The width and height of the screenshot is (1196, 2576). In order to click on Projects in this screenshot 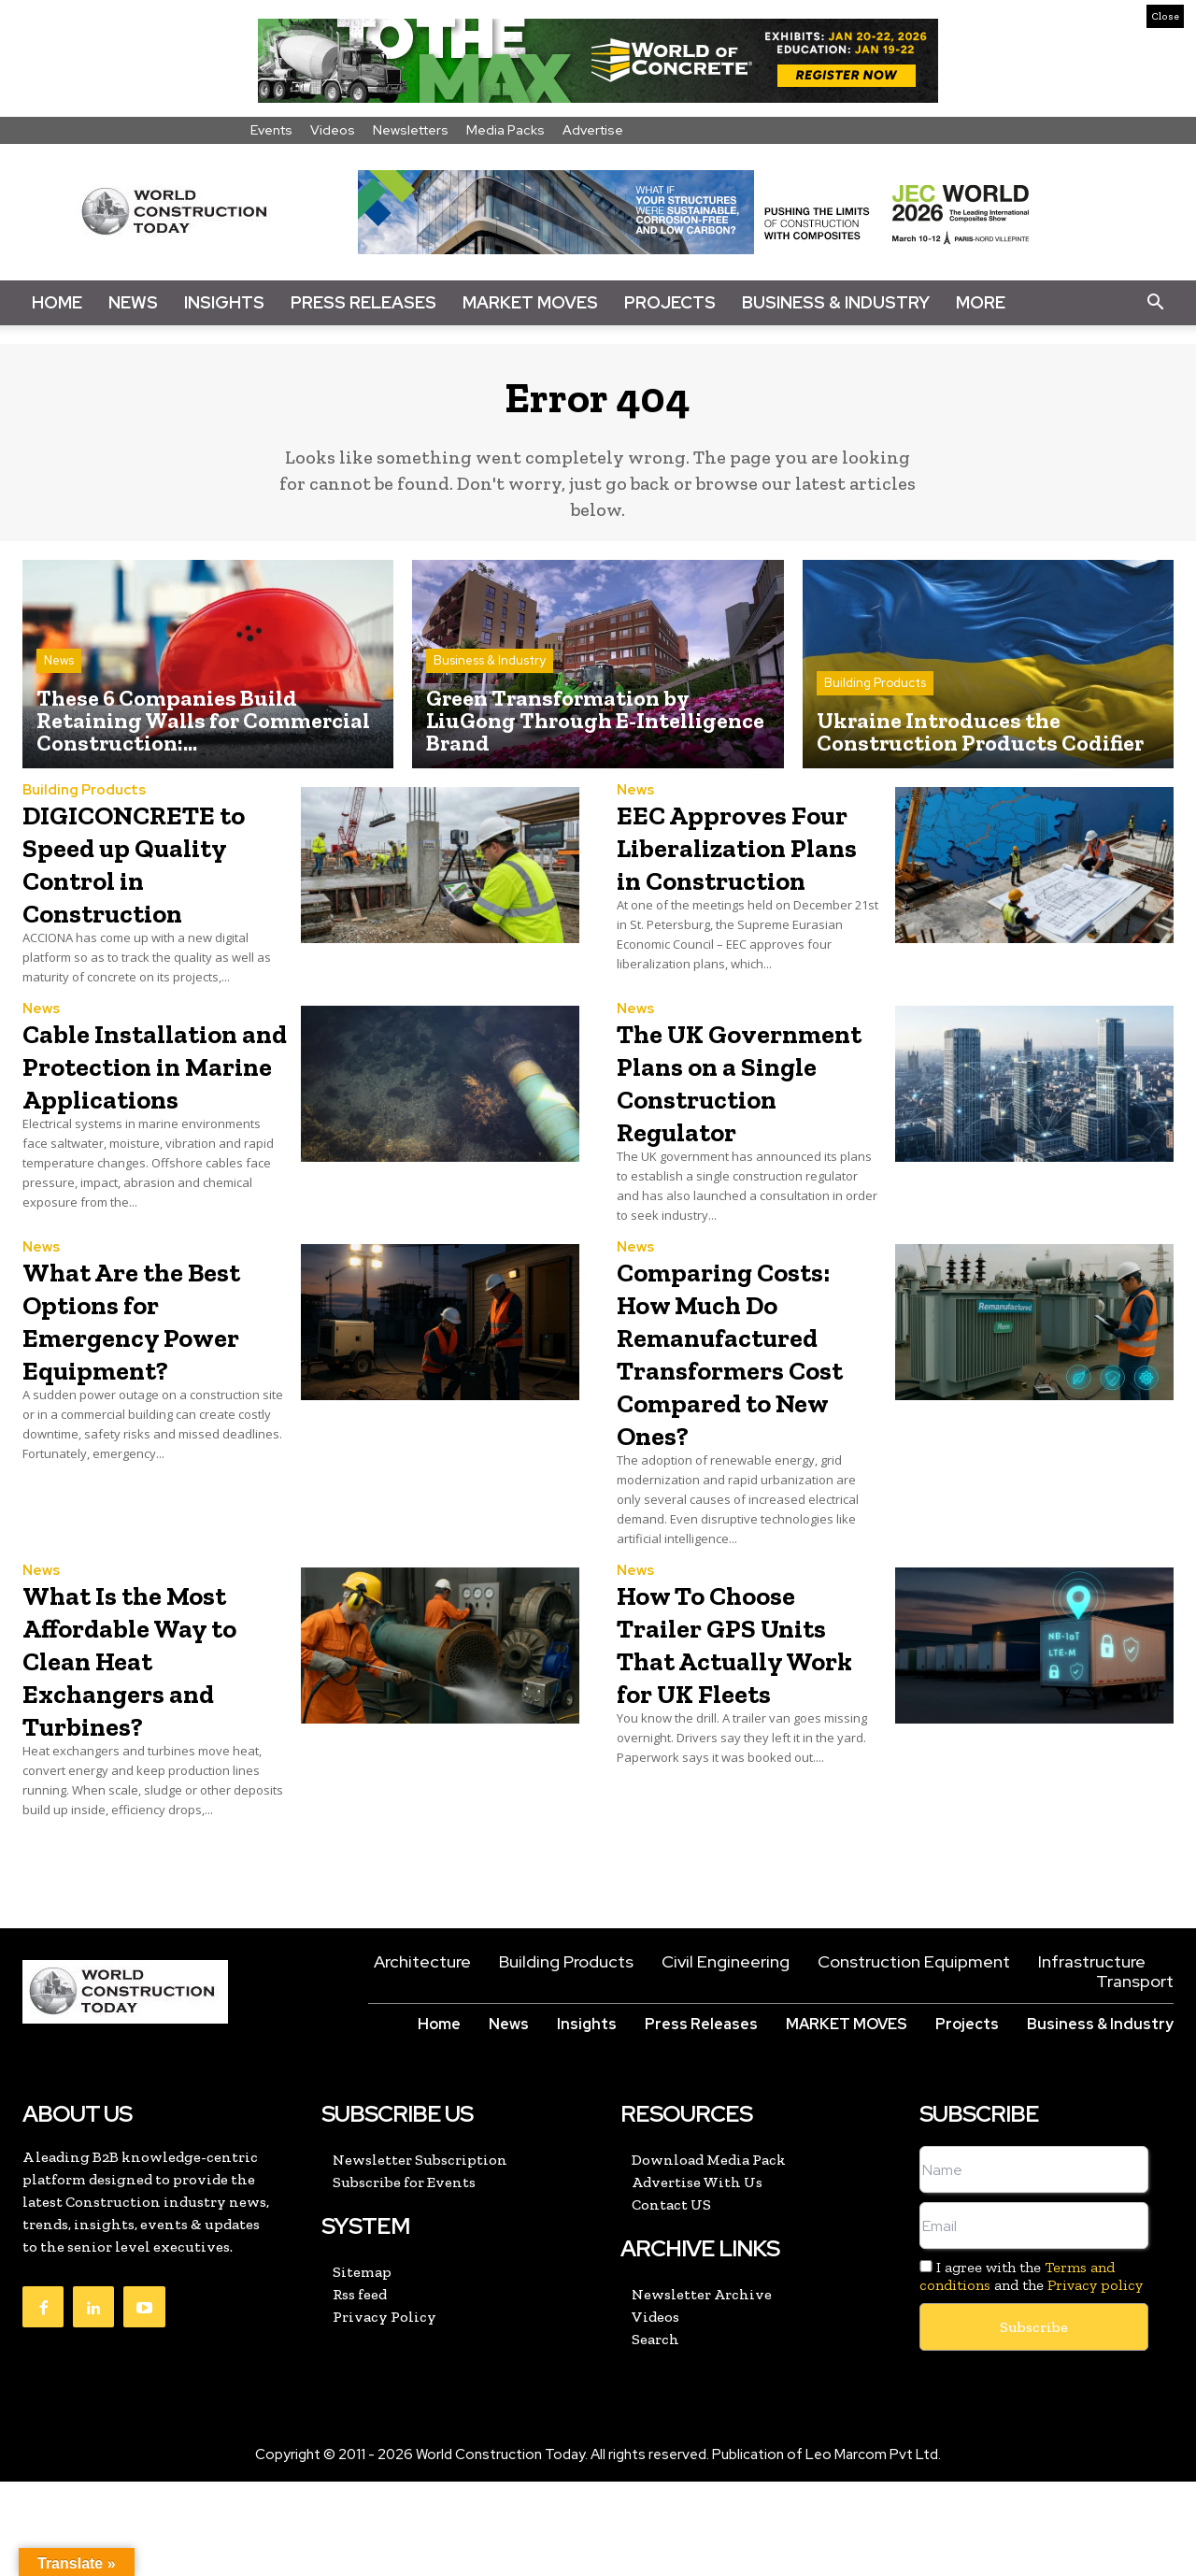, I will do `click(670, 302)`.